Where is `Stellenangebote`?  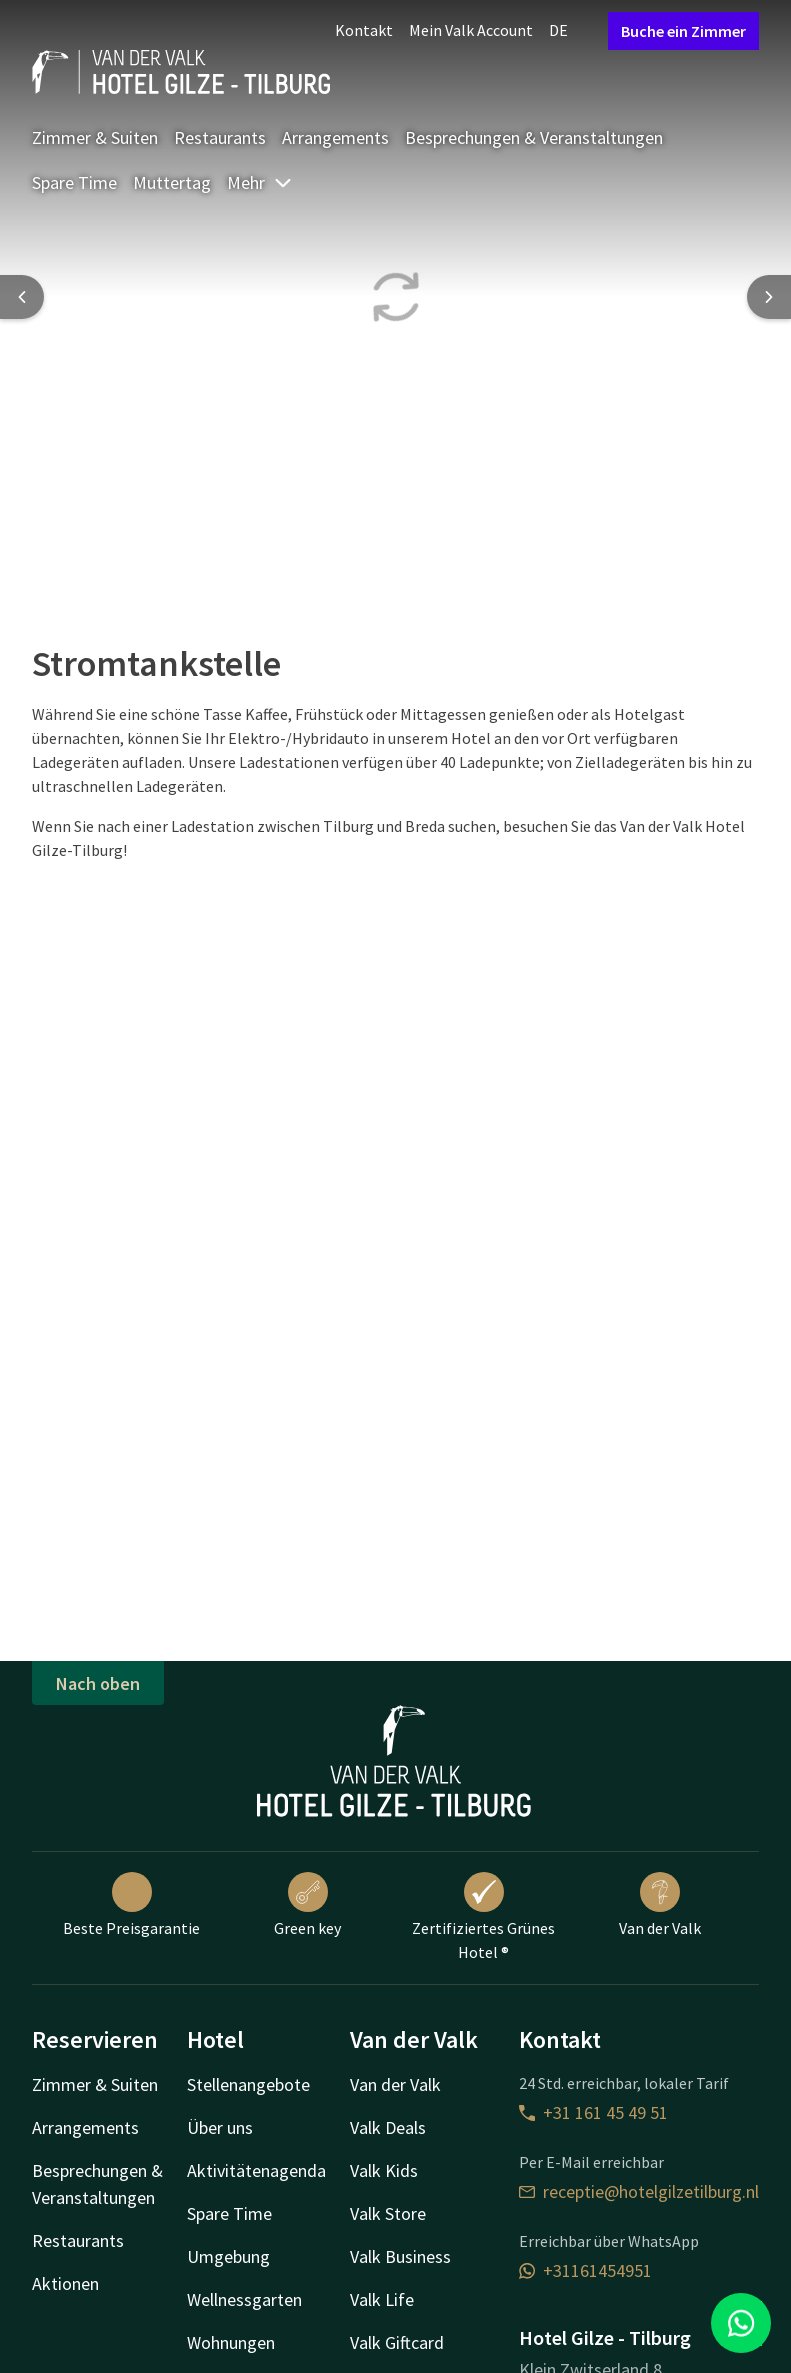
Stellenangebote is located at coordinates (248, 2084).